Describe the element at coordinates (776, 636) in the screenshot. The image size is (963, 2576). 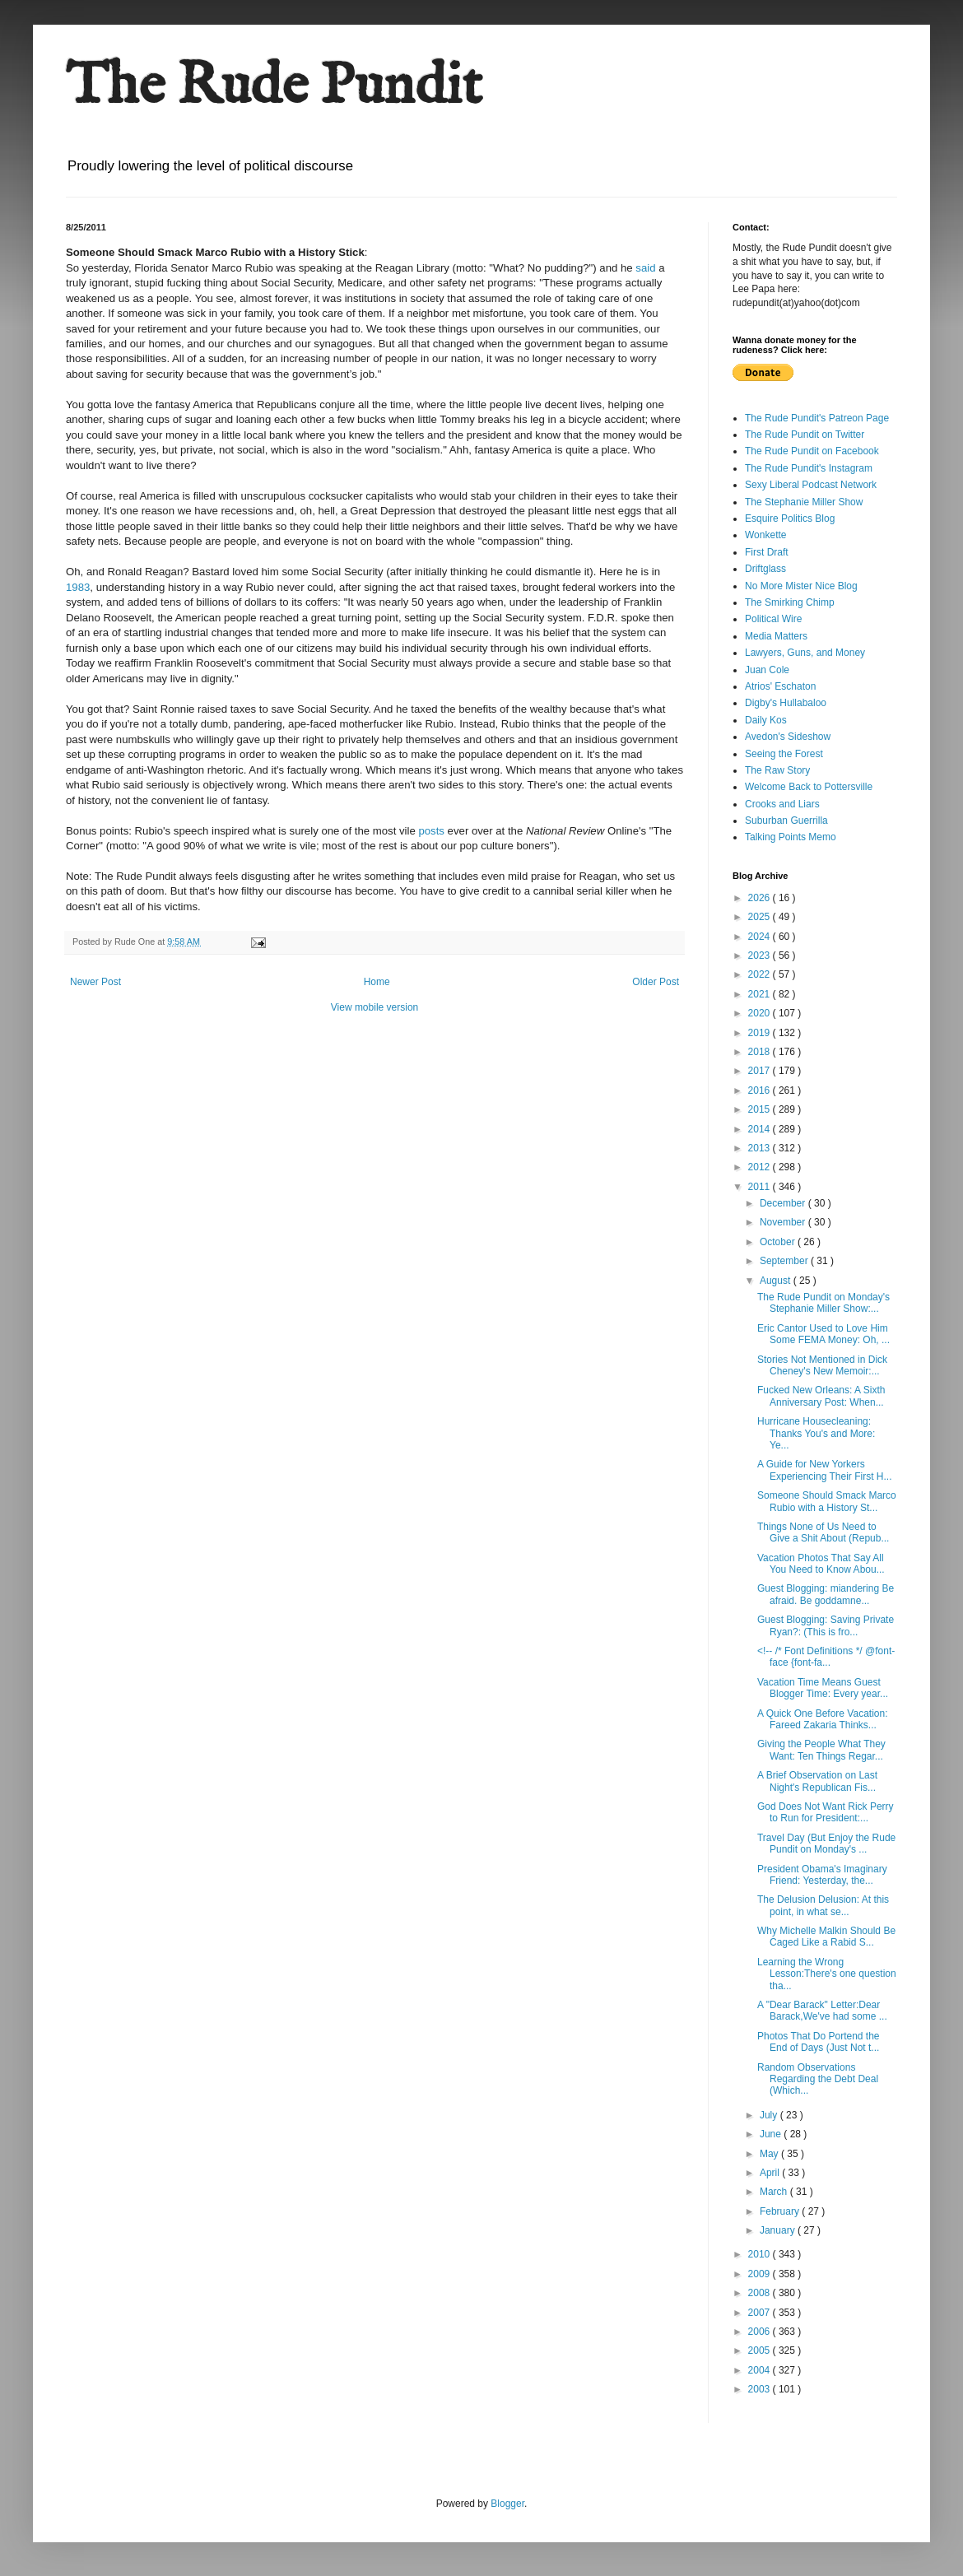
I see `Media Matters` at that location.